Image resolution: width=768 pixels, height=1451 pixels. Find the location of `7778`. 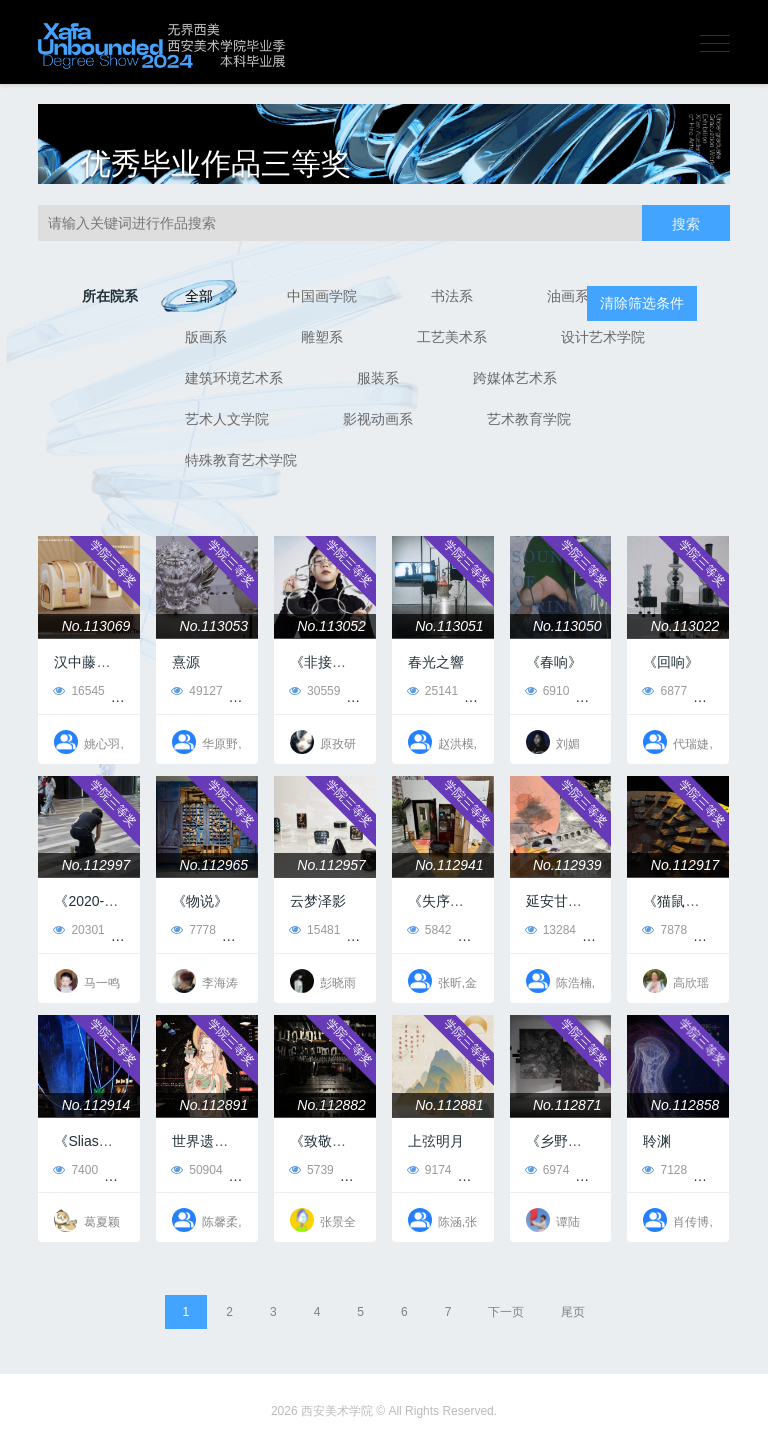

7778 is located at coordinates (193, 930).